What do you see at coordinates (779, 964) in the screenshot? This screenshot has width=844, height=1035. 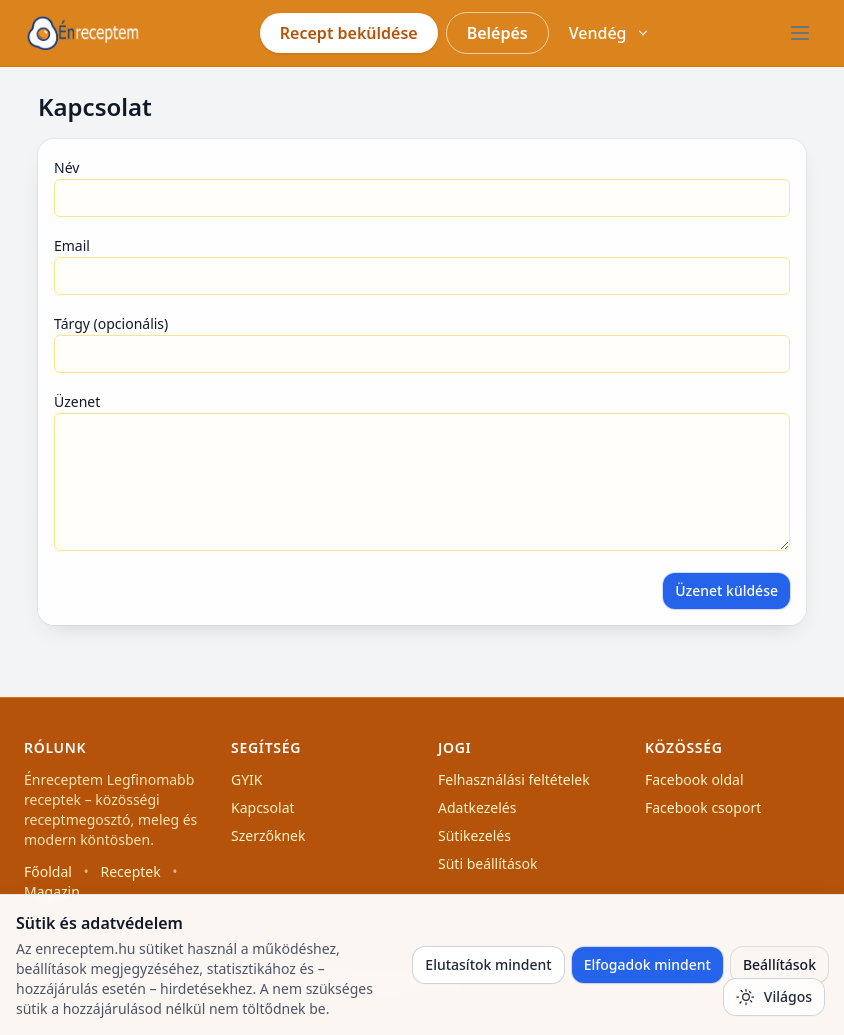 I see `Beállítások` at bounding box center [779, 964].